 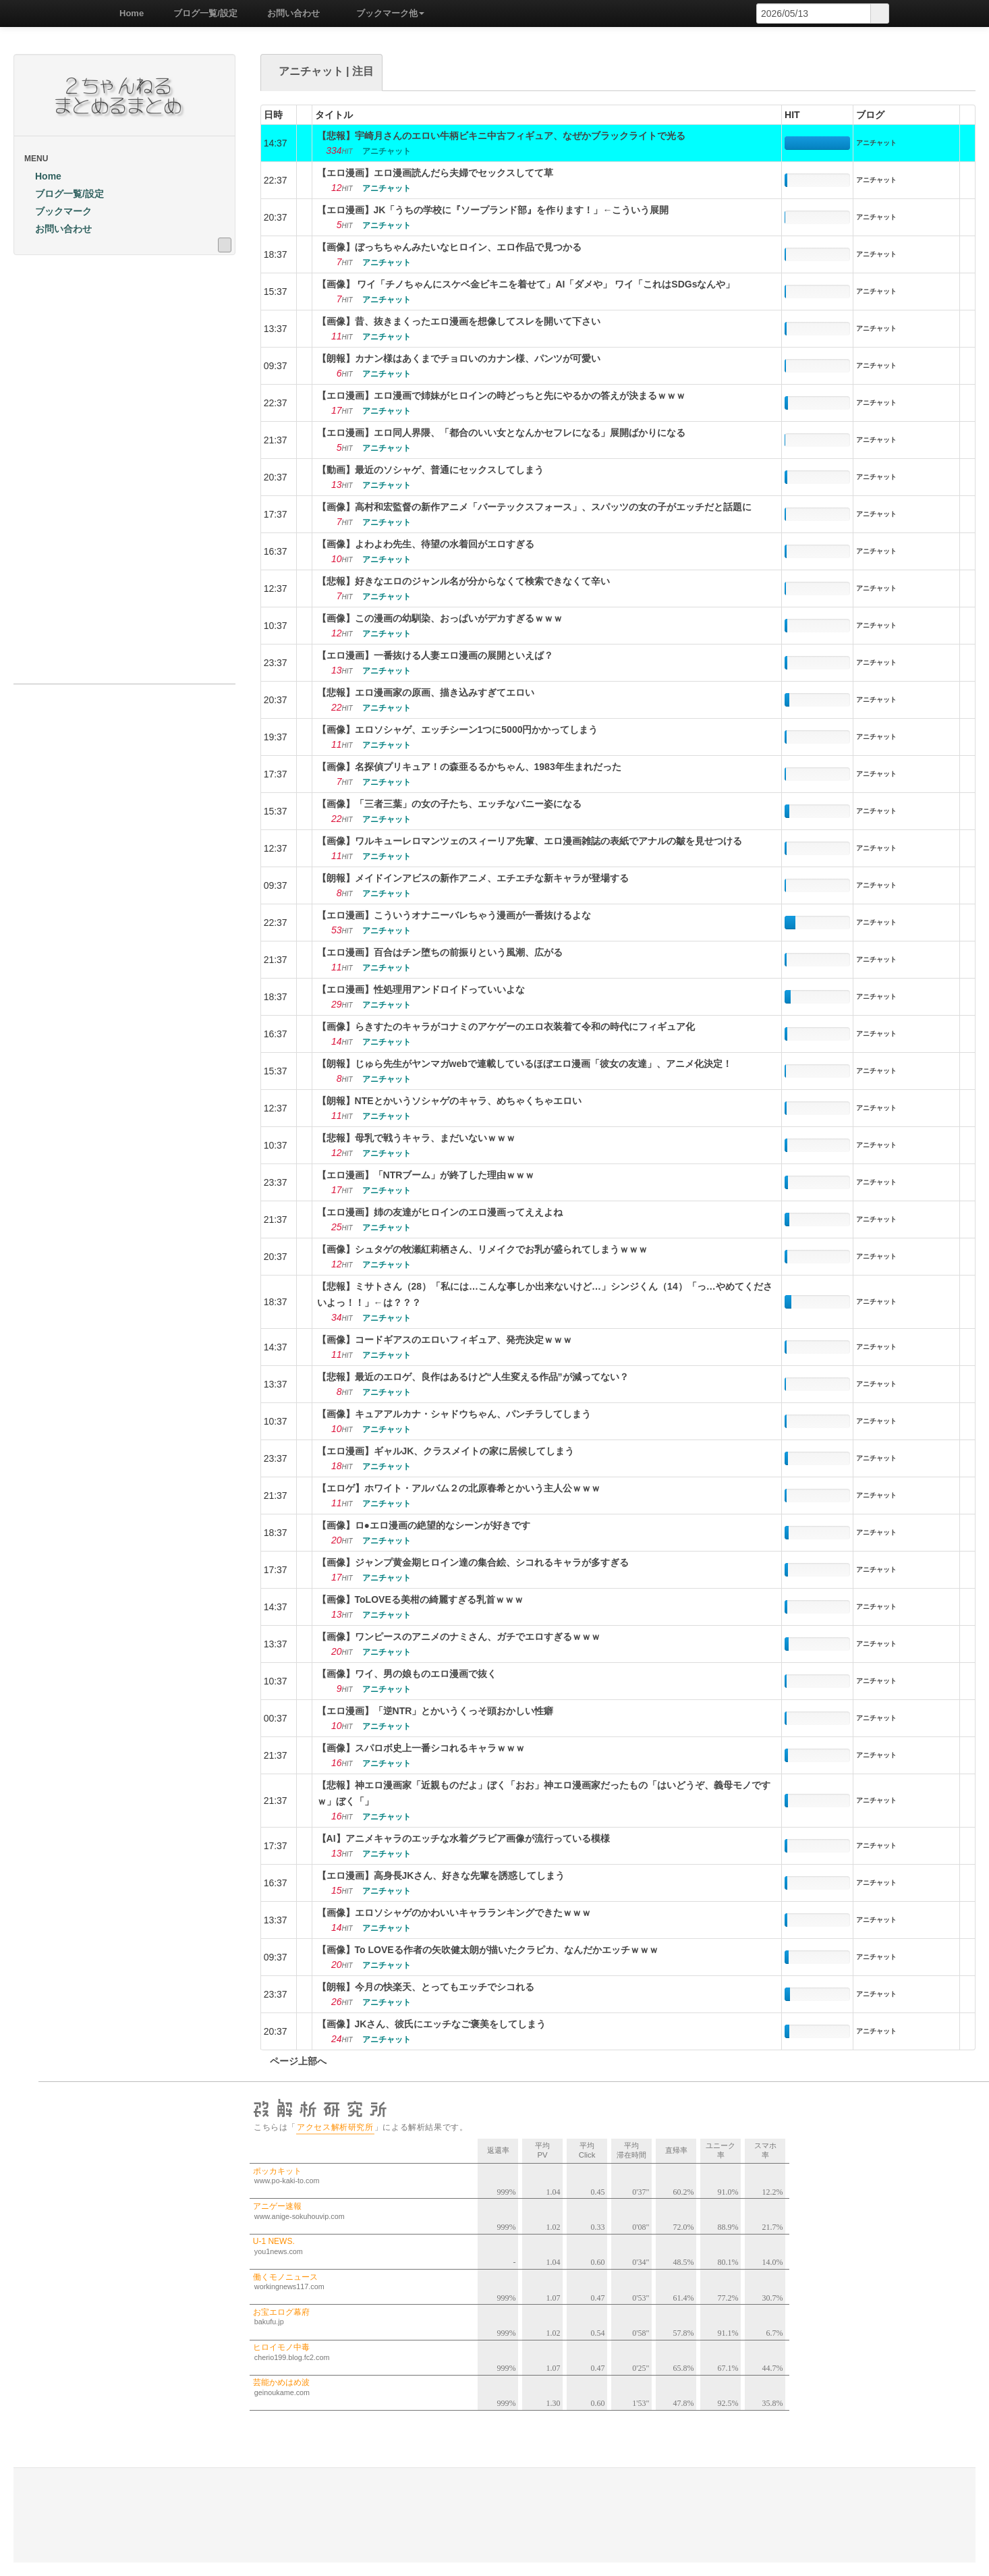 What do you see at coordinates (426, 1175) in the screenshot?
I see `【エロ漫画】「NTRブーム」が終了した理由ｗｗｗ` at bounding box center [426, 1175].